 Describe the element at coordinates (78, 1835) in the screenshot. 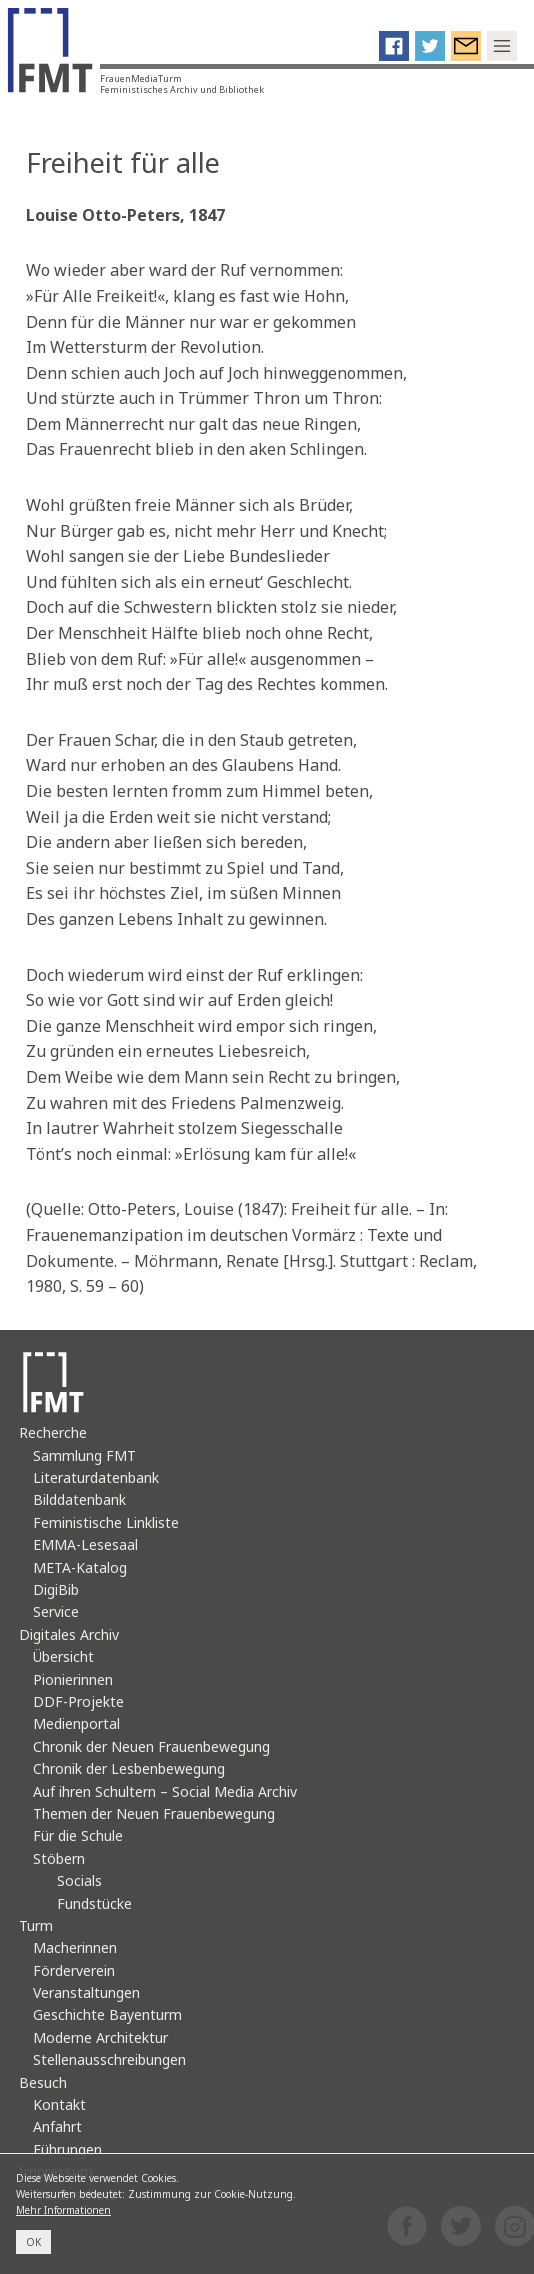

I see `Für die Schule` at that location.